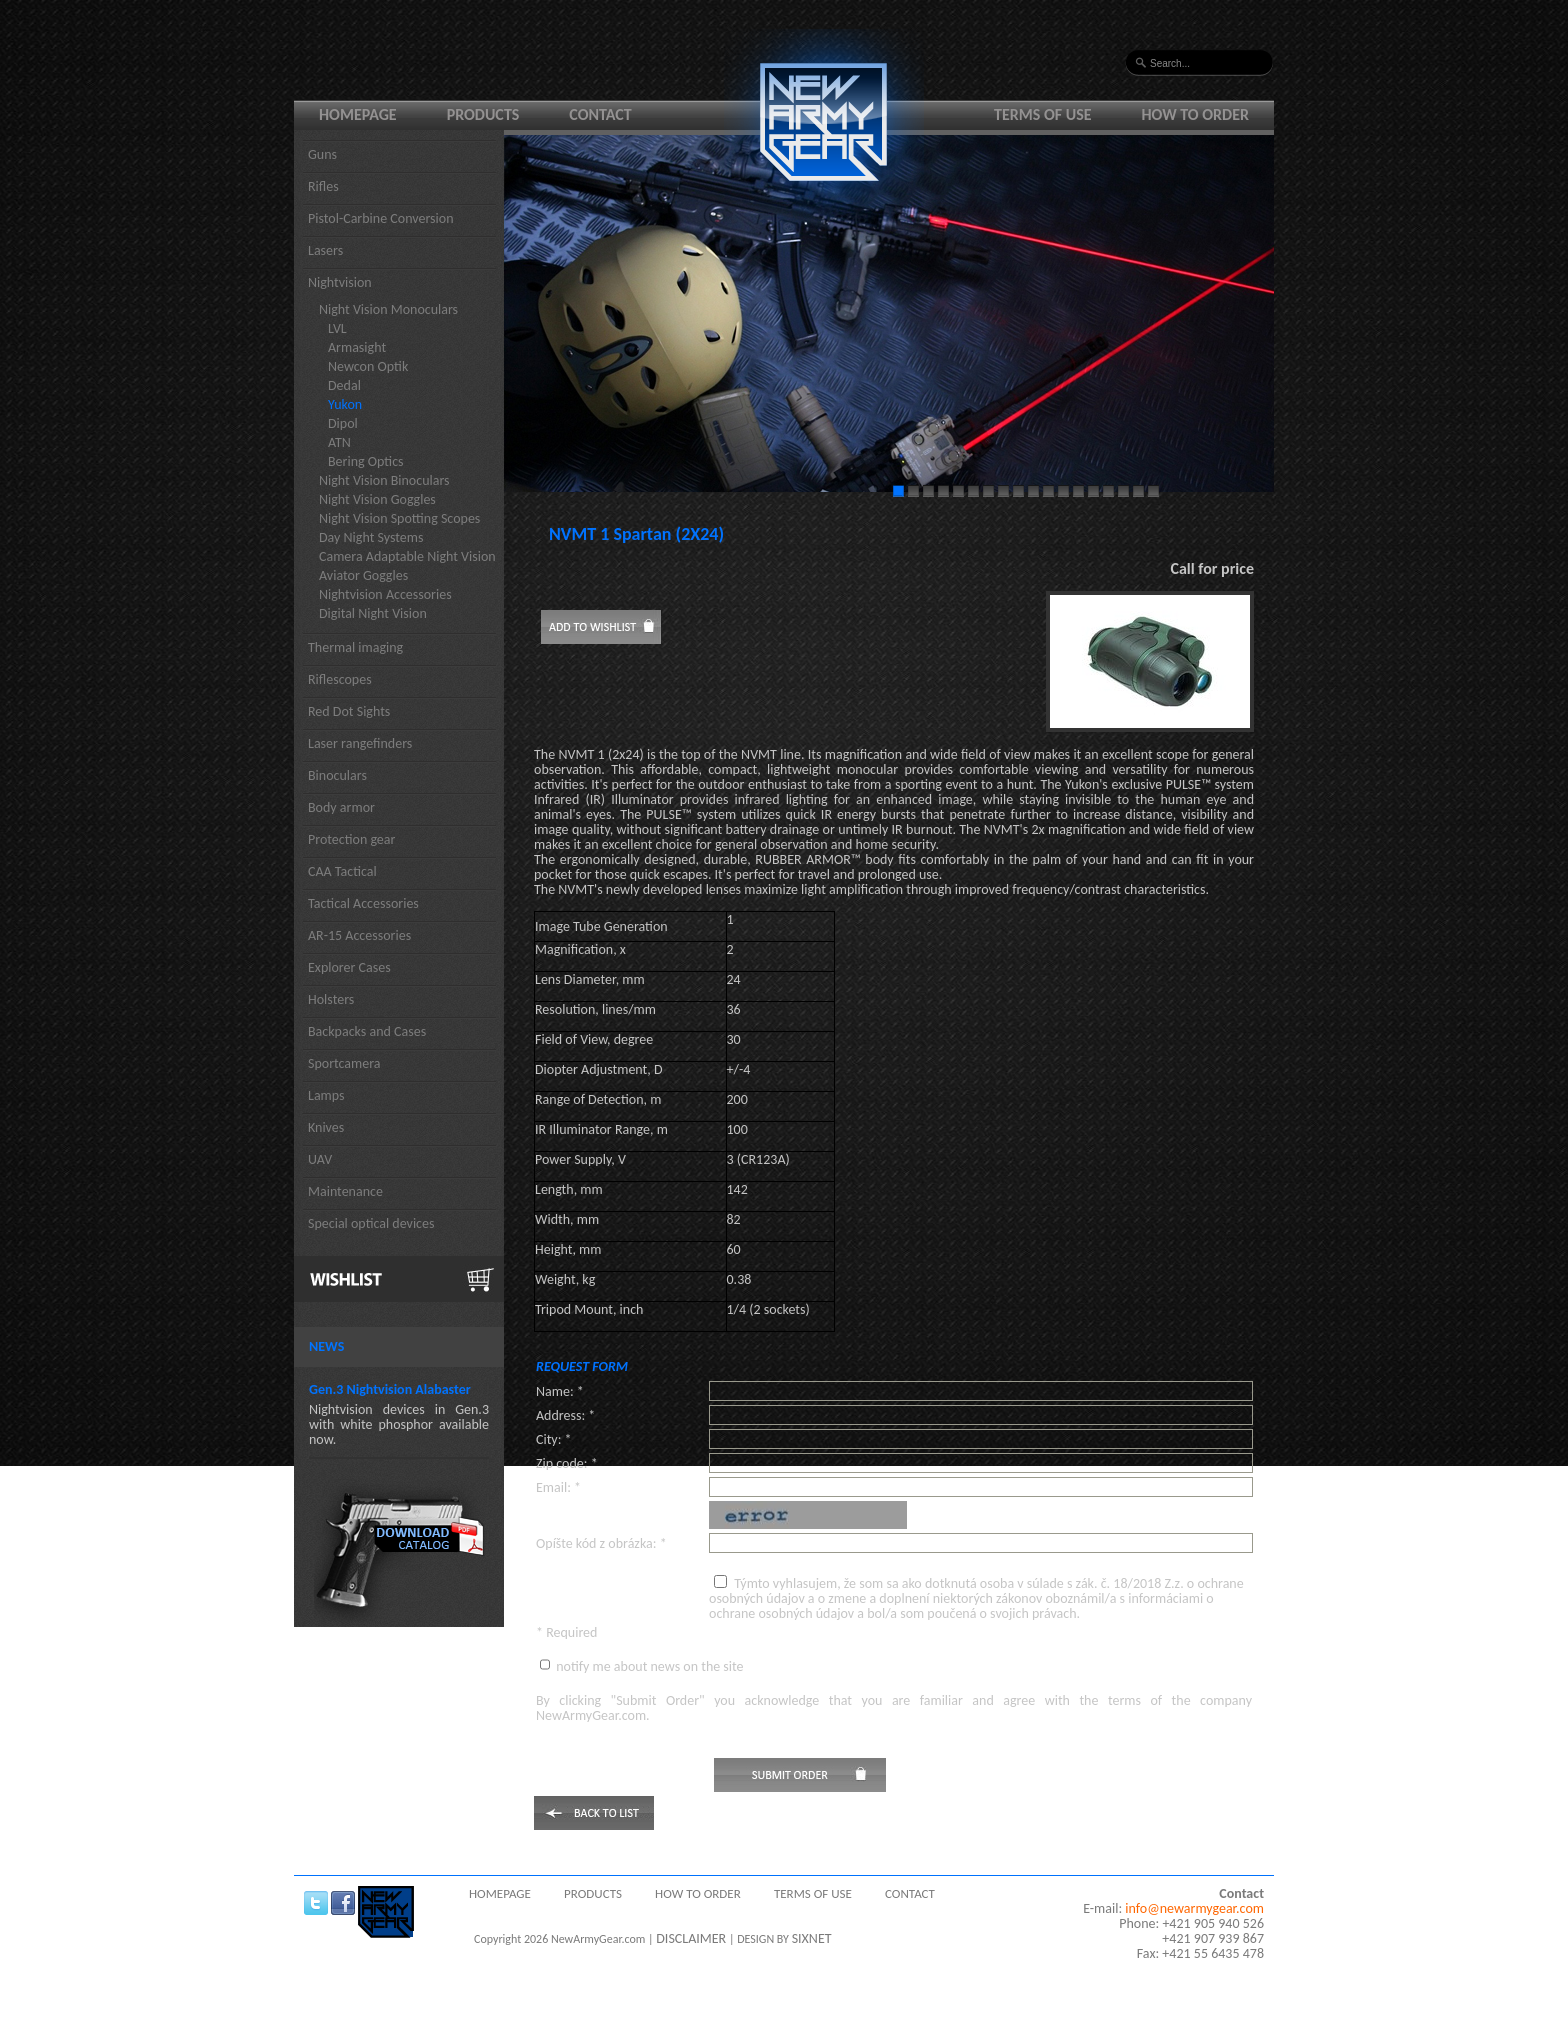 This screenshot has height=2022, width=1568. Describe the element at coordinates (340, 282) in the screenshot. I see `Nightvision` at that location.